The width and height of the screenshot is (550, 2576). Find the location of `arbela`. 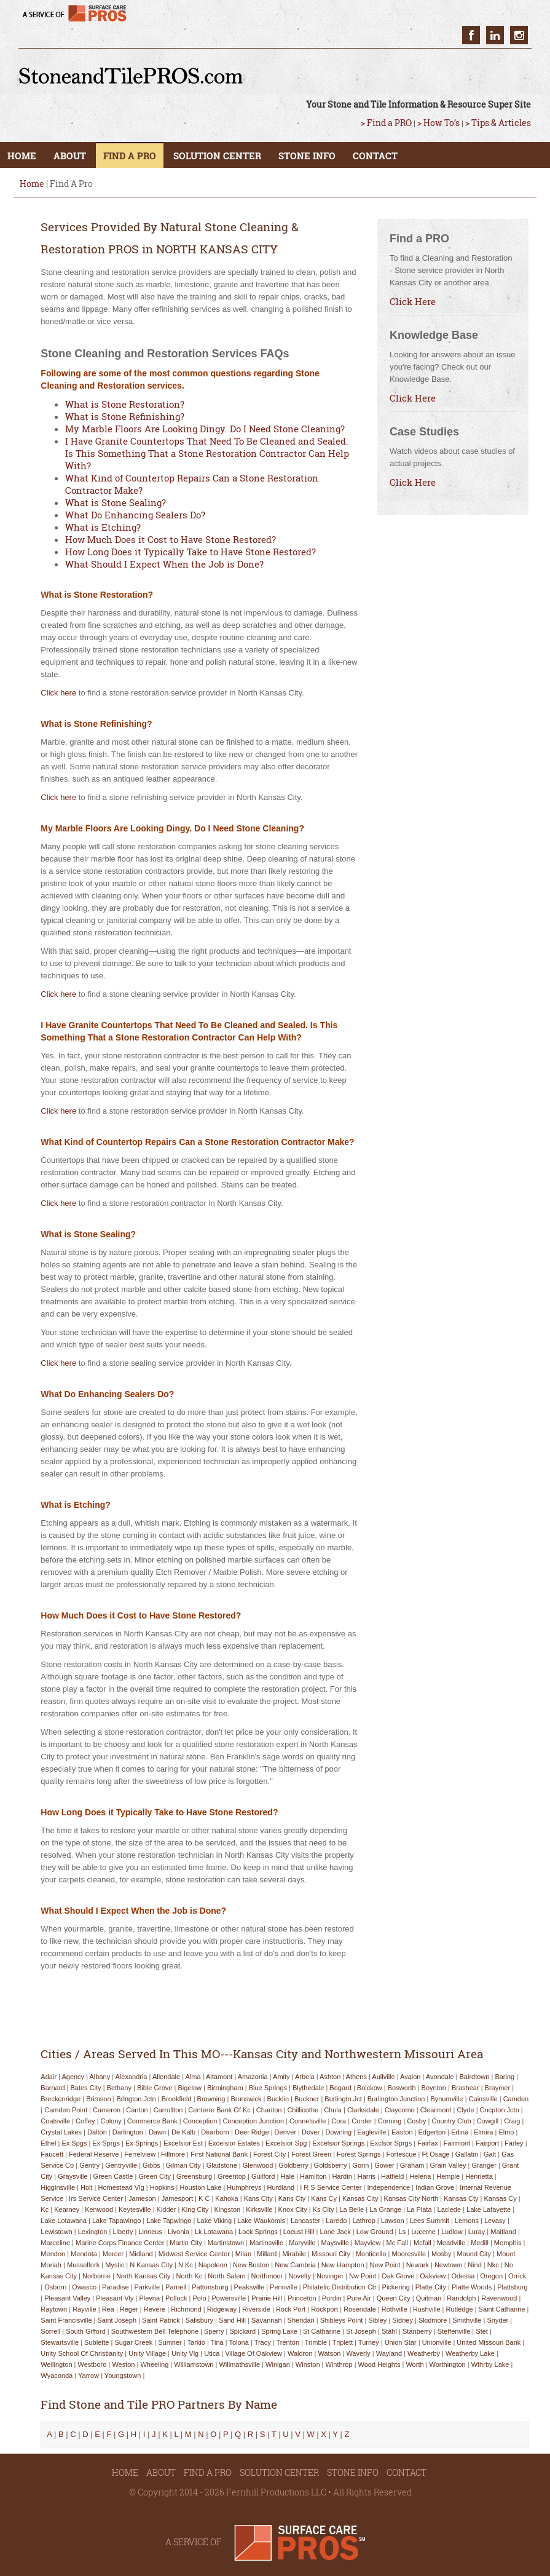

arbela is located at coordinates (305, 2076).